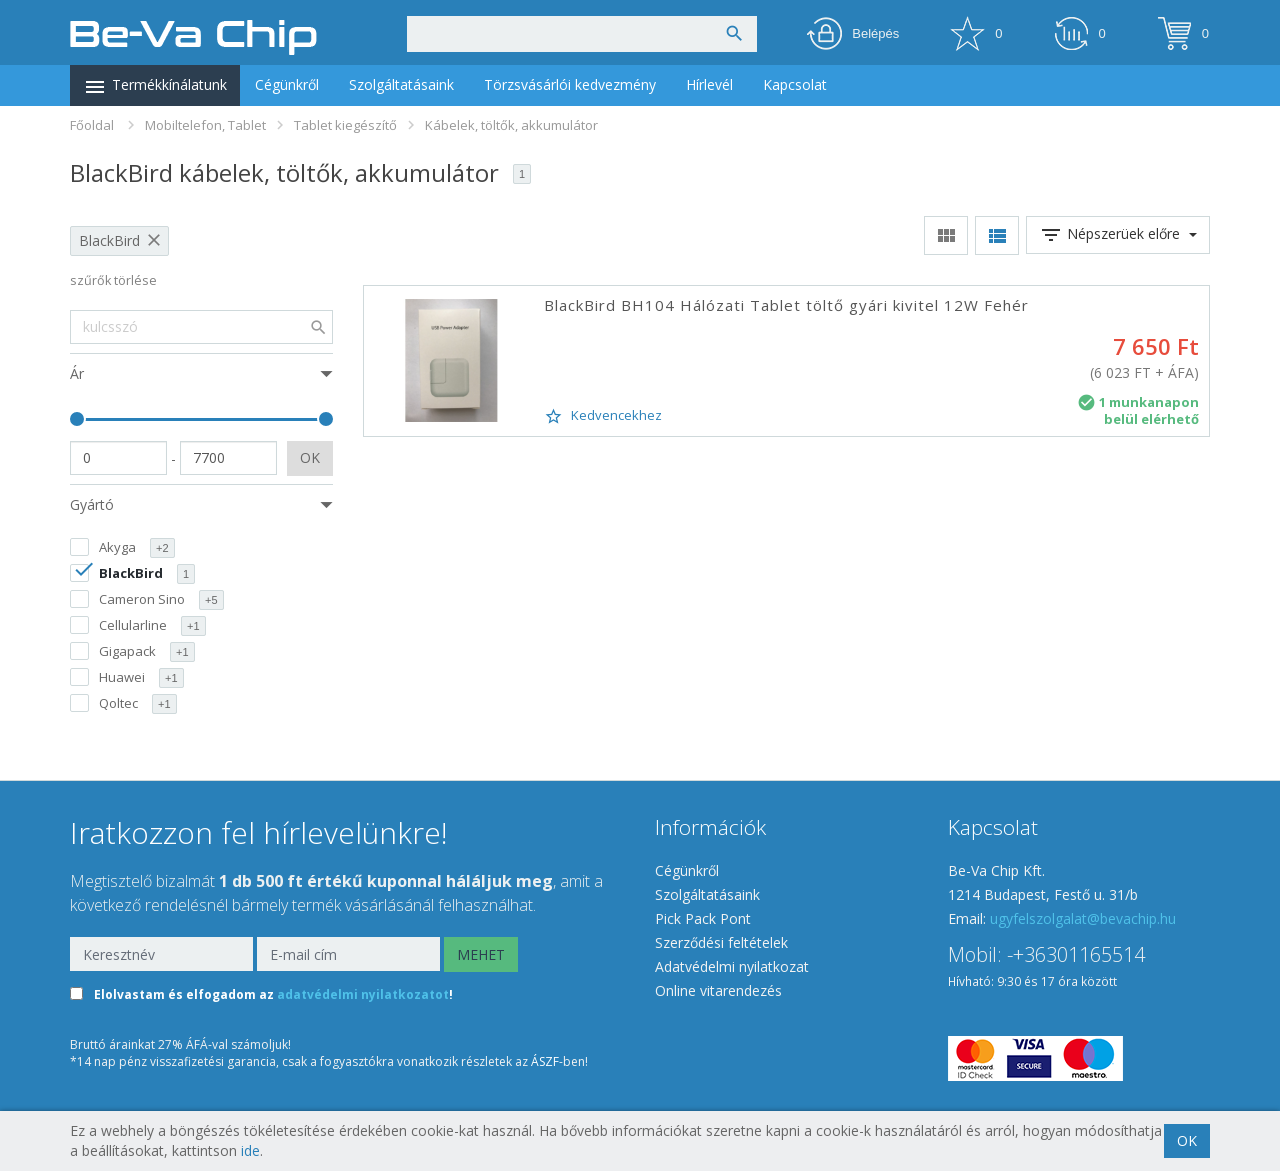  What do you see at coordinates (511, 125) in the screenshot?
I see `Kábelek, töltők, akkumulátor` at bounding box center [511, 125].